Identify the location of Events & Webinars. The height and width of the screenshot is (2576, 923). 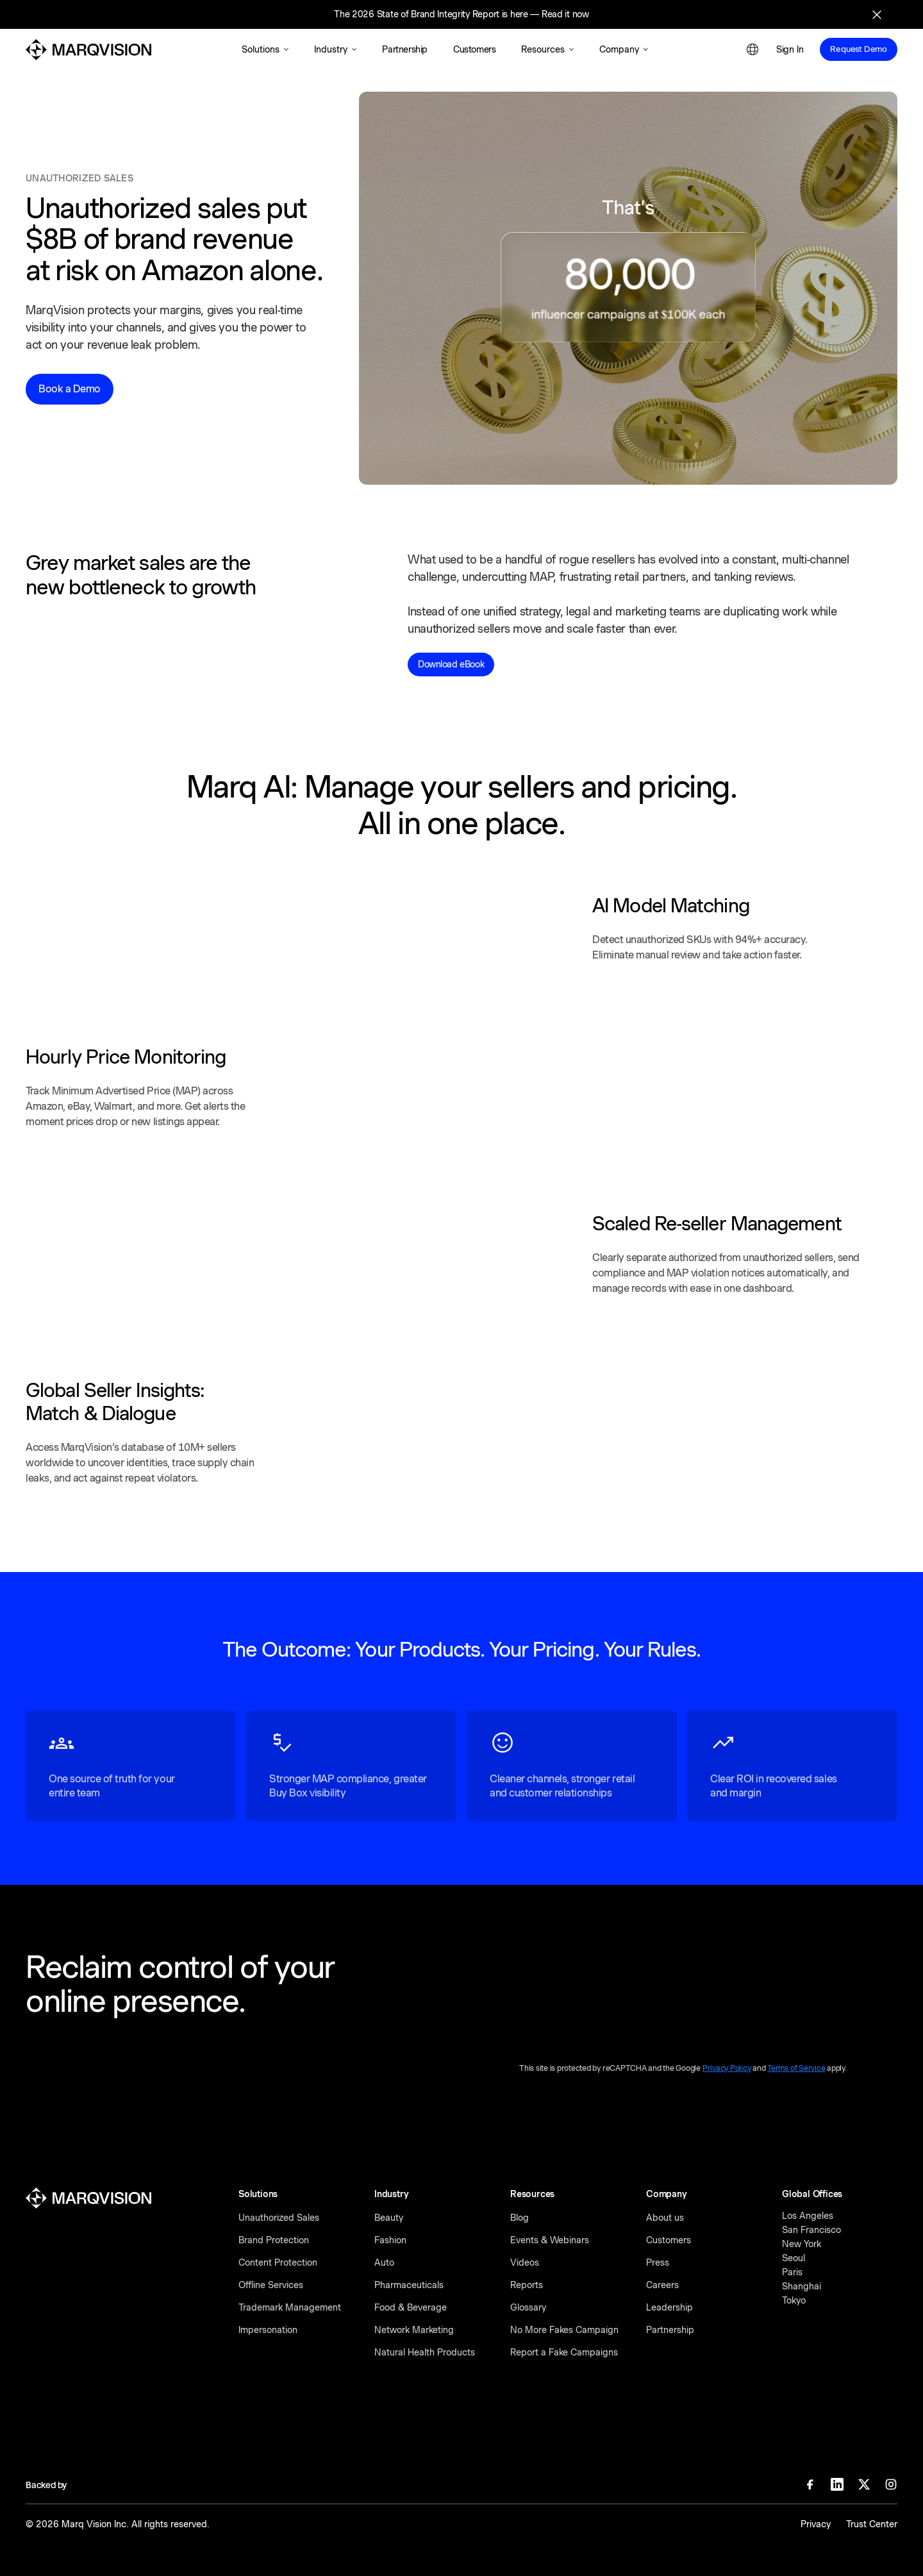
(549, 2240).